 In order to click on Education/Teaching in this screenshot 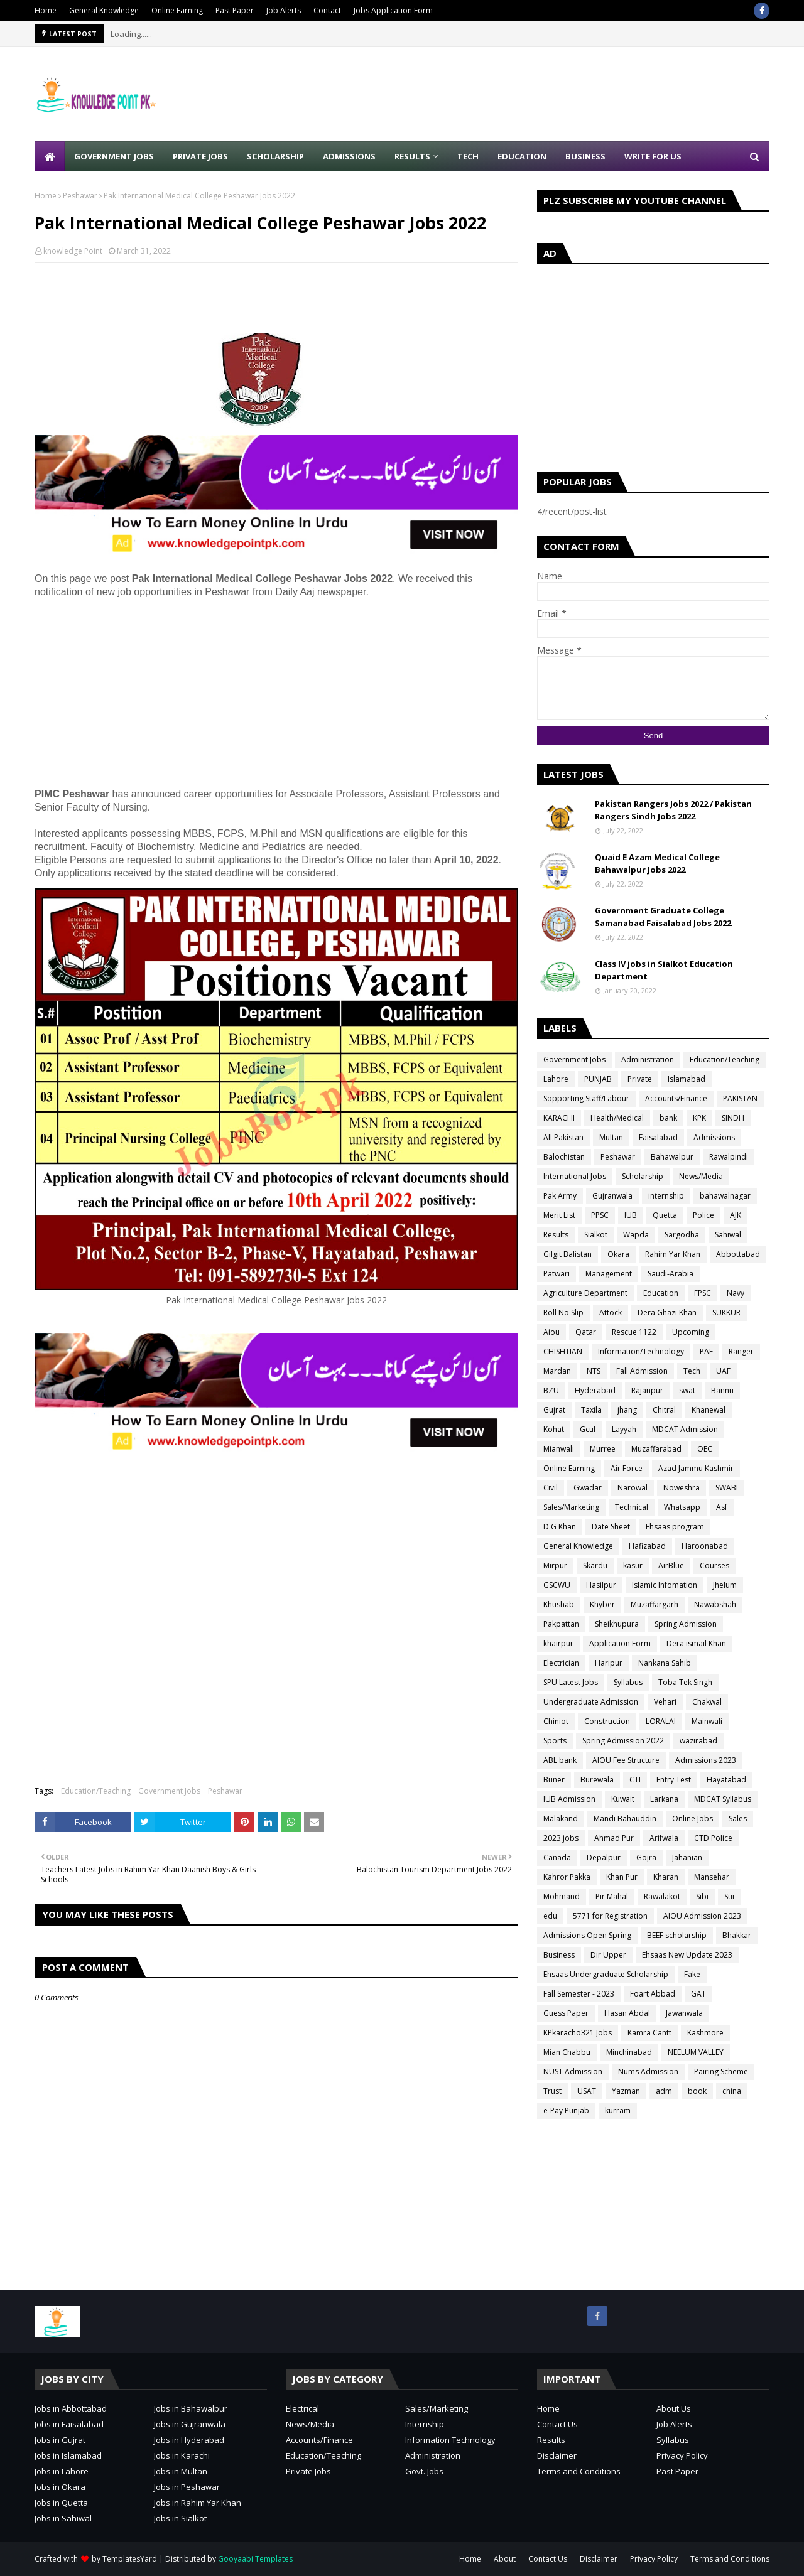, I will do `click(96, 1791)`.